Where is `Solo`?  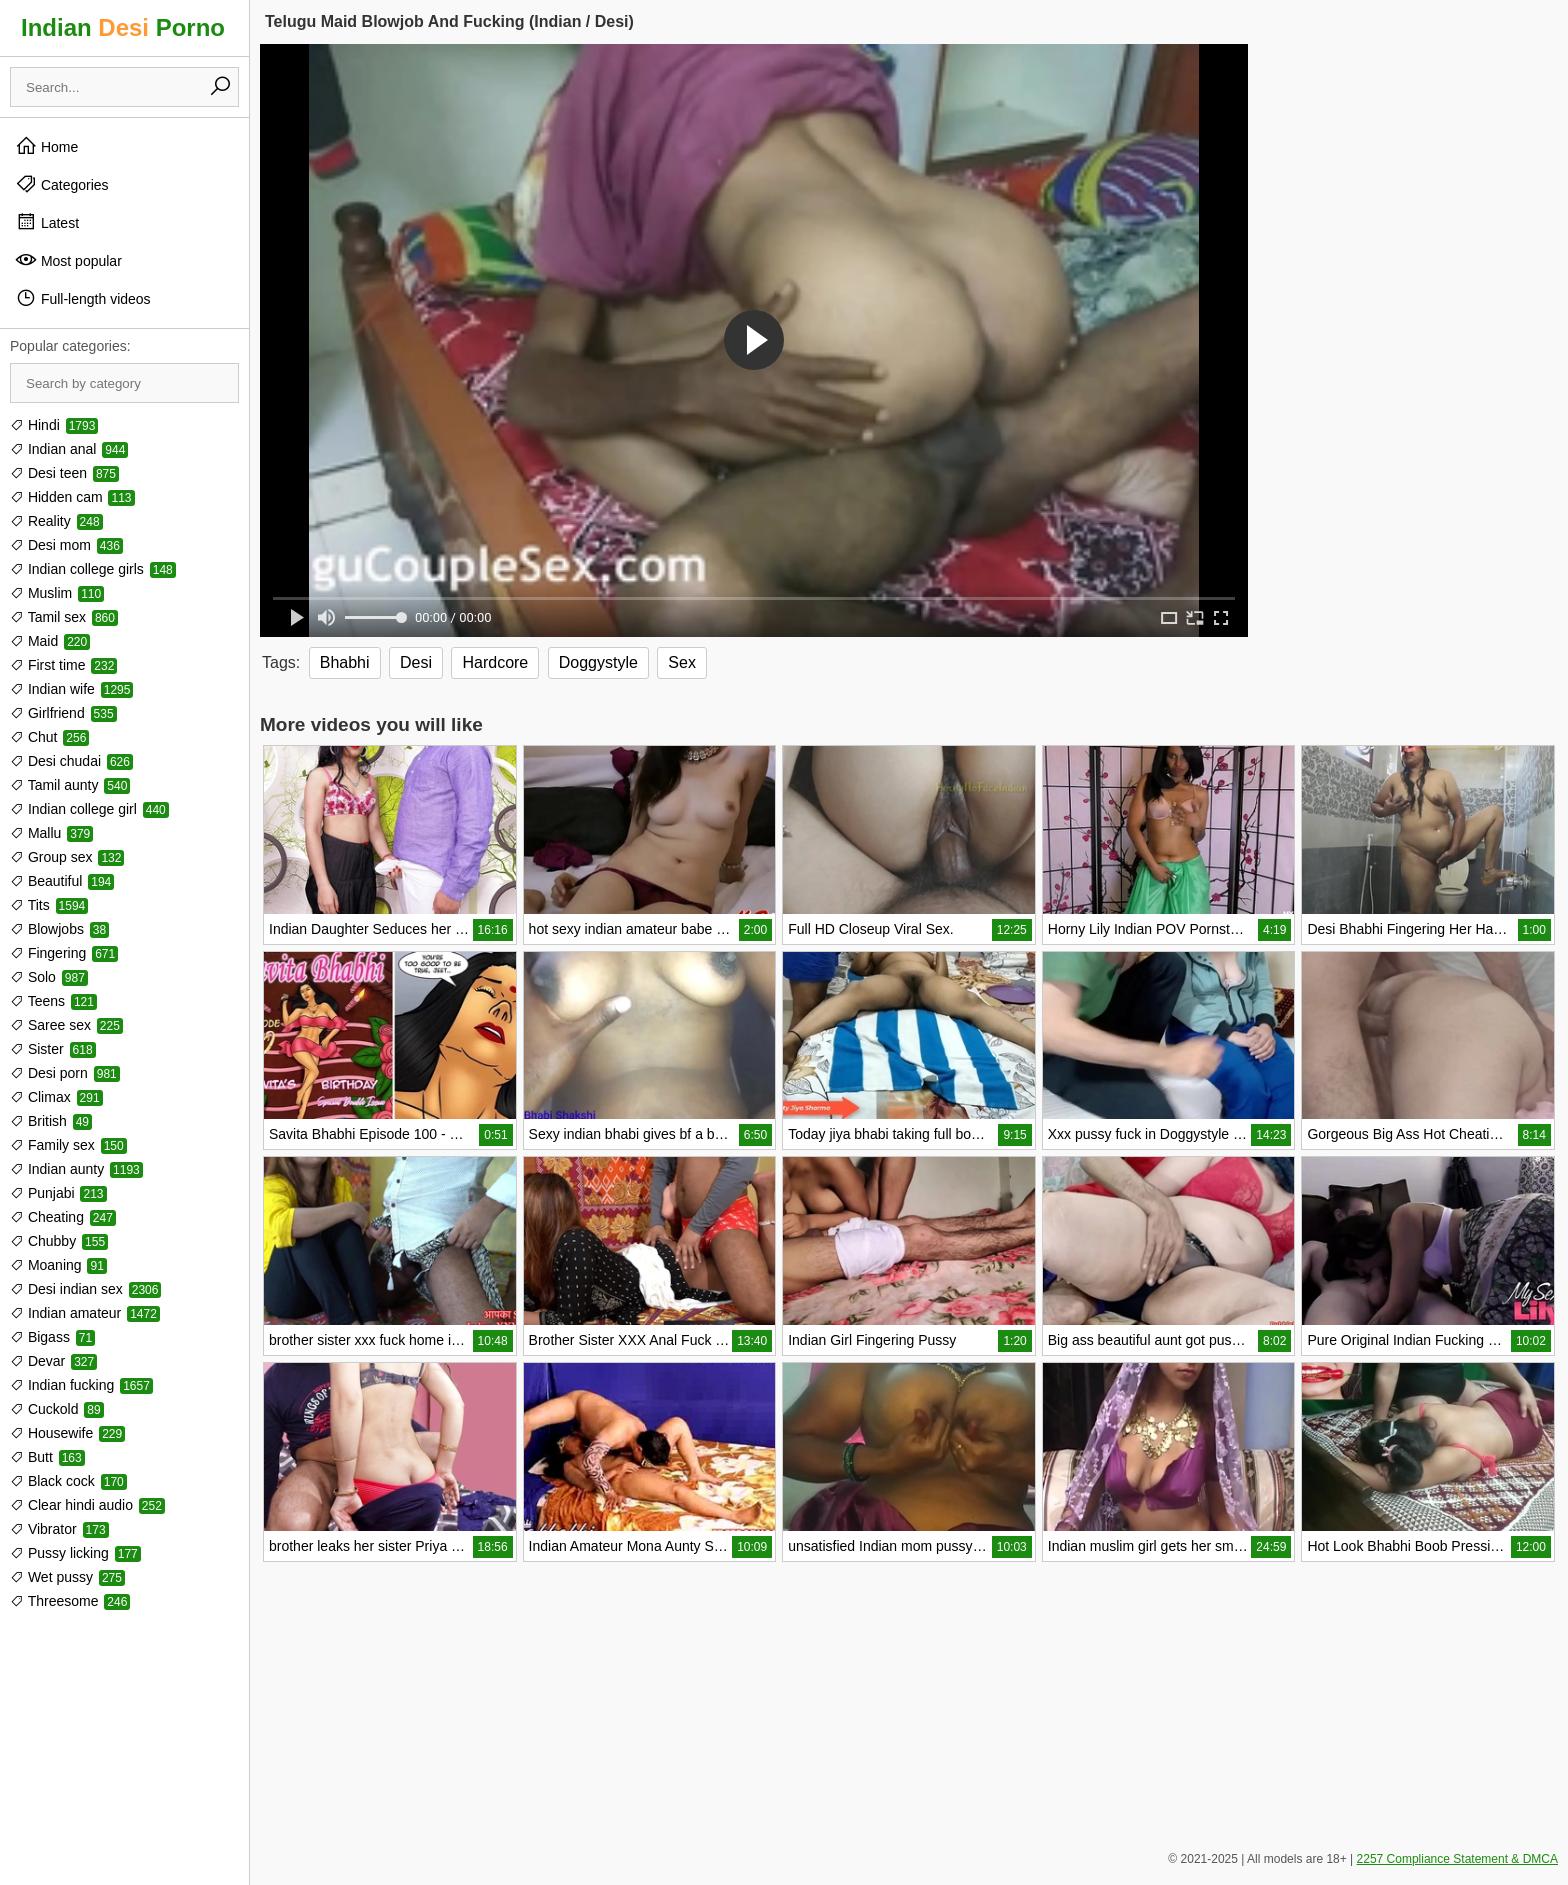
Solo is located at coordinates (49, 977).